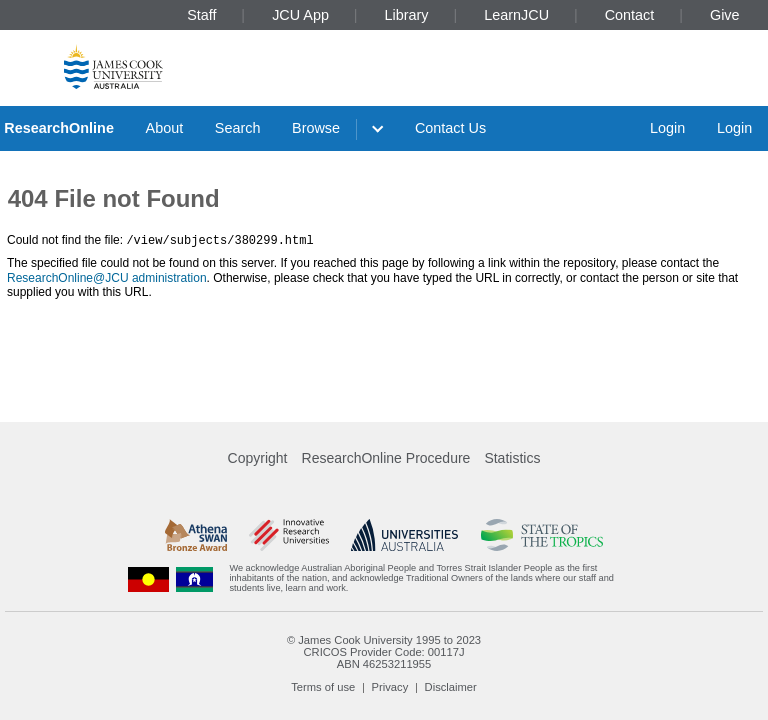 This screenshot has width=768, height=720. Describe the element at coordinates (516, 15) in the screenshot. I see `LearnJCU` at that location.